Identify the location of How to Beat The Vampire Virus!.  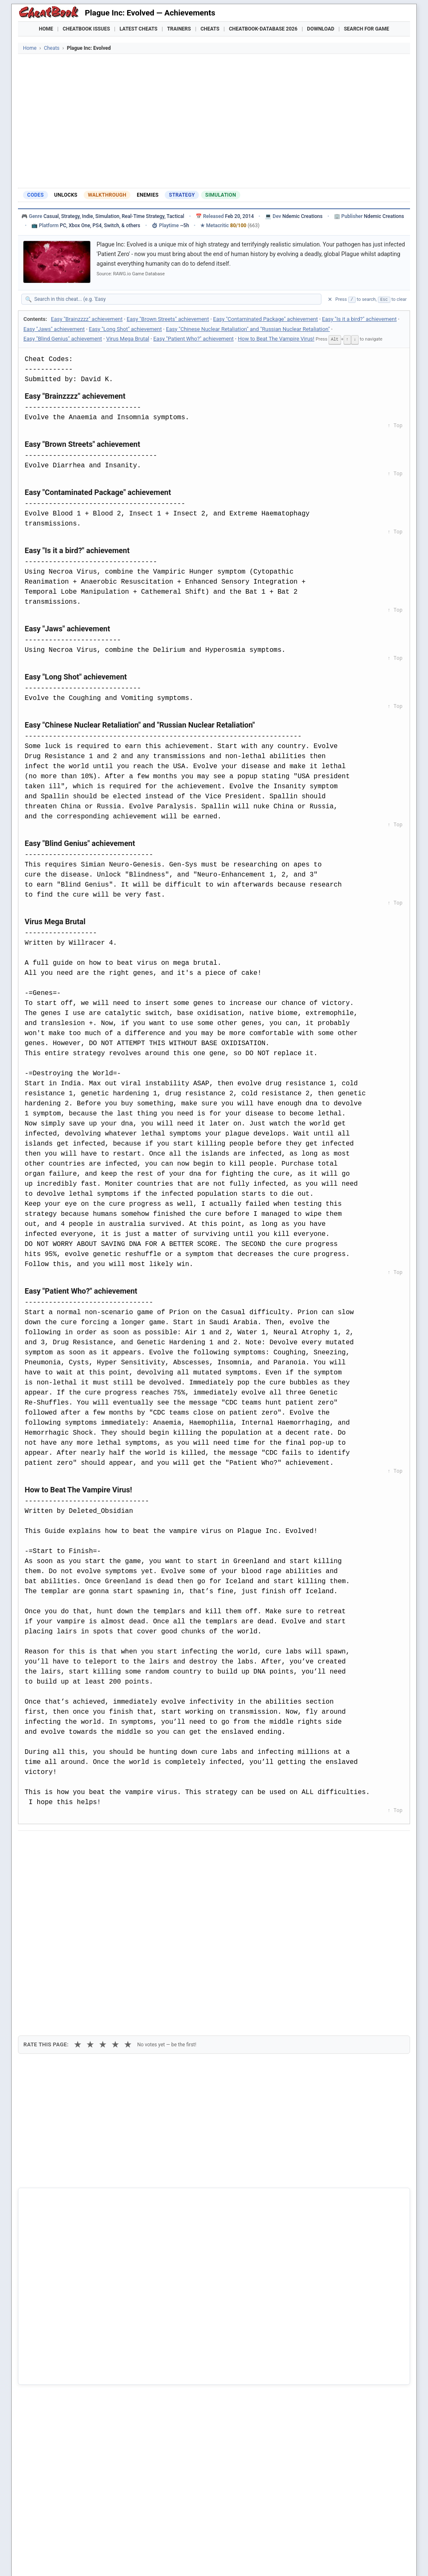
(276, 339).